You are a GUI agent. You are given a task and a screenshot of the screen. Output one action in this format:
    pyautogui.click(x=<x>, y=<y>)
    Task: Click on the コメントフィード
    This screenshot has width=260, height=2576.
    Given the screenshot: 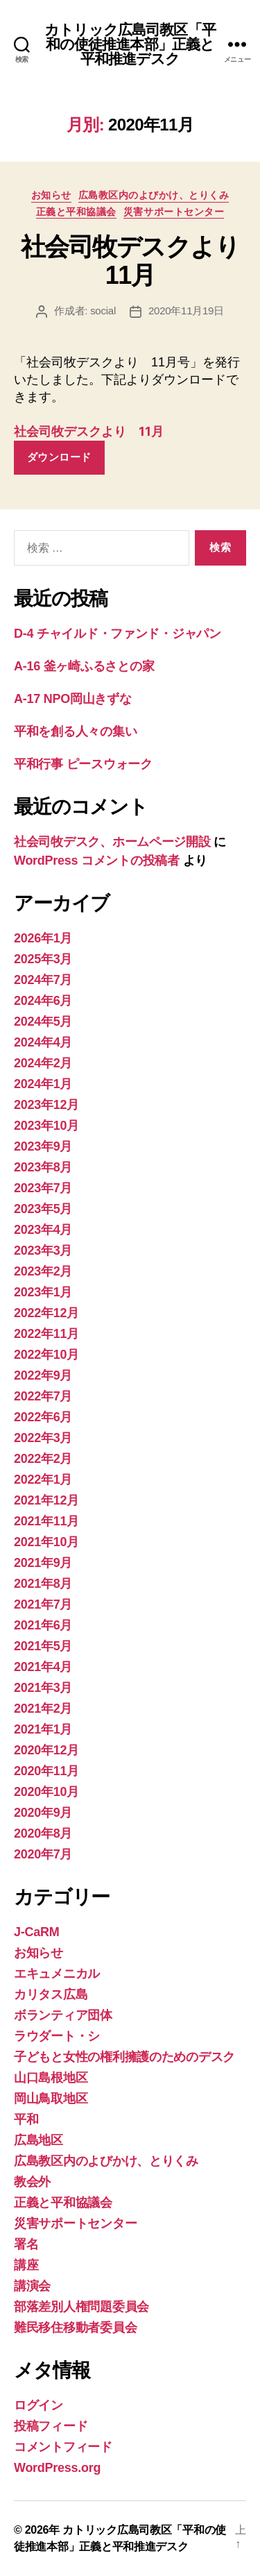 What is the action you would take?
    pyautogui.click(x=63, y=2447)
    